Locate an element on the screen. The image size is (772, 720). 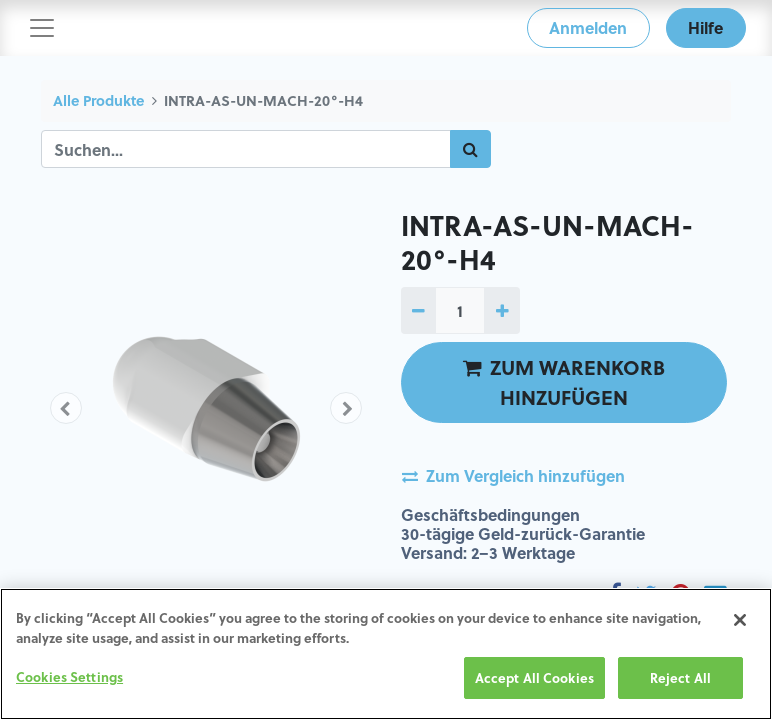
[region] is located at coordinates (386, 654).